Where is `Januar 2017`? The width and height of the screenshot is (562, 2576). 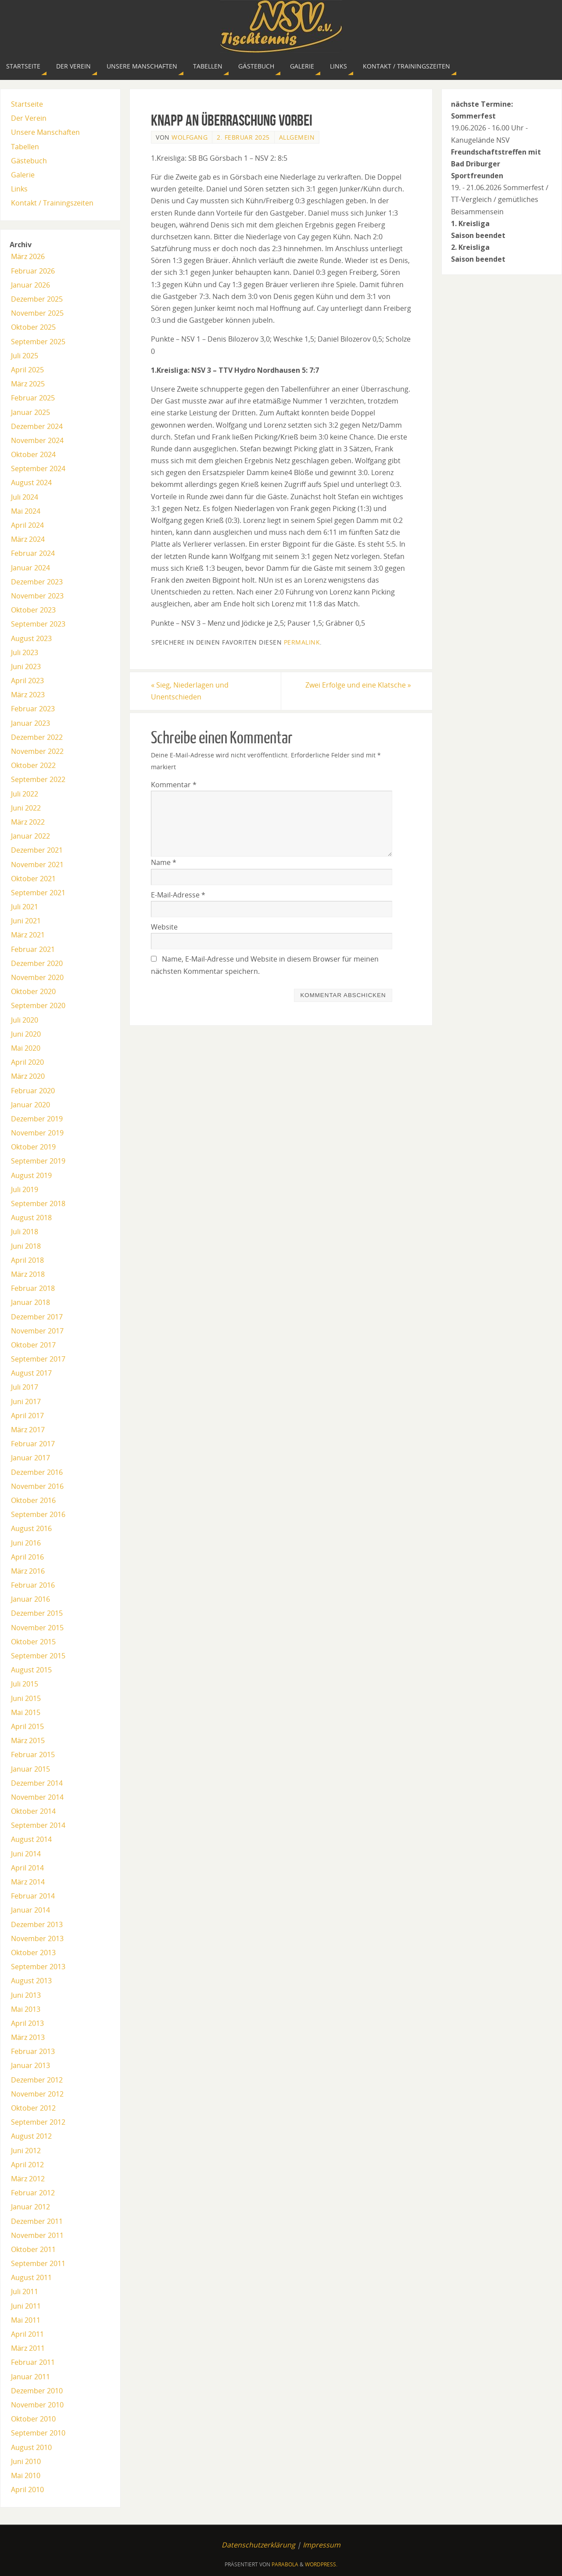 Januar 2017 is located at coordinates (30, 1458).